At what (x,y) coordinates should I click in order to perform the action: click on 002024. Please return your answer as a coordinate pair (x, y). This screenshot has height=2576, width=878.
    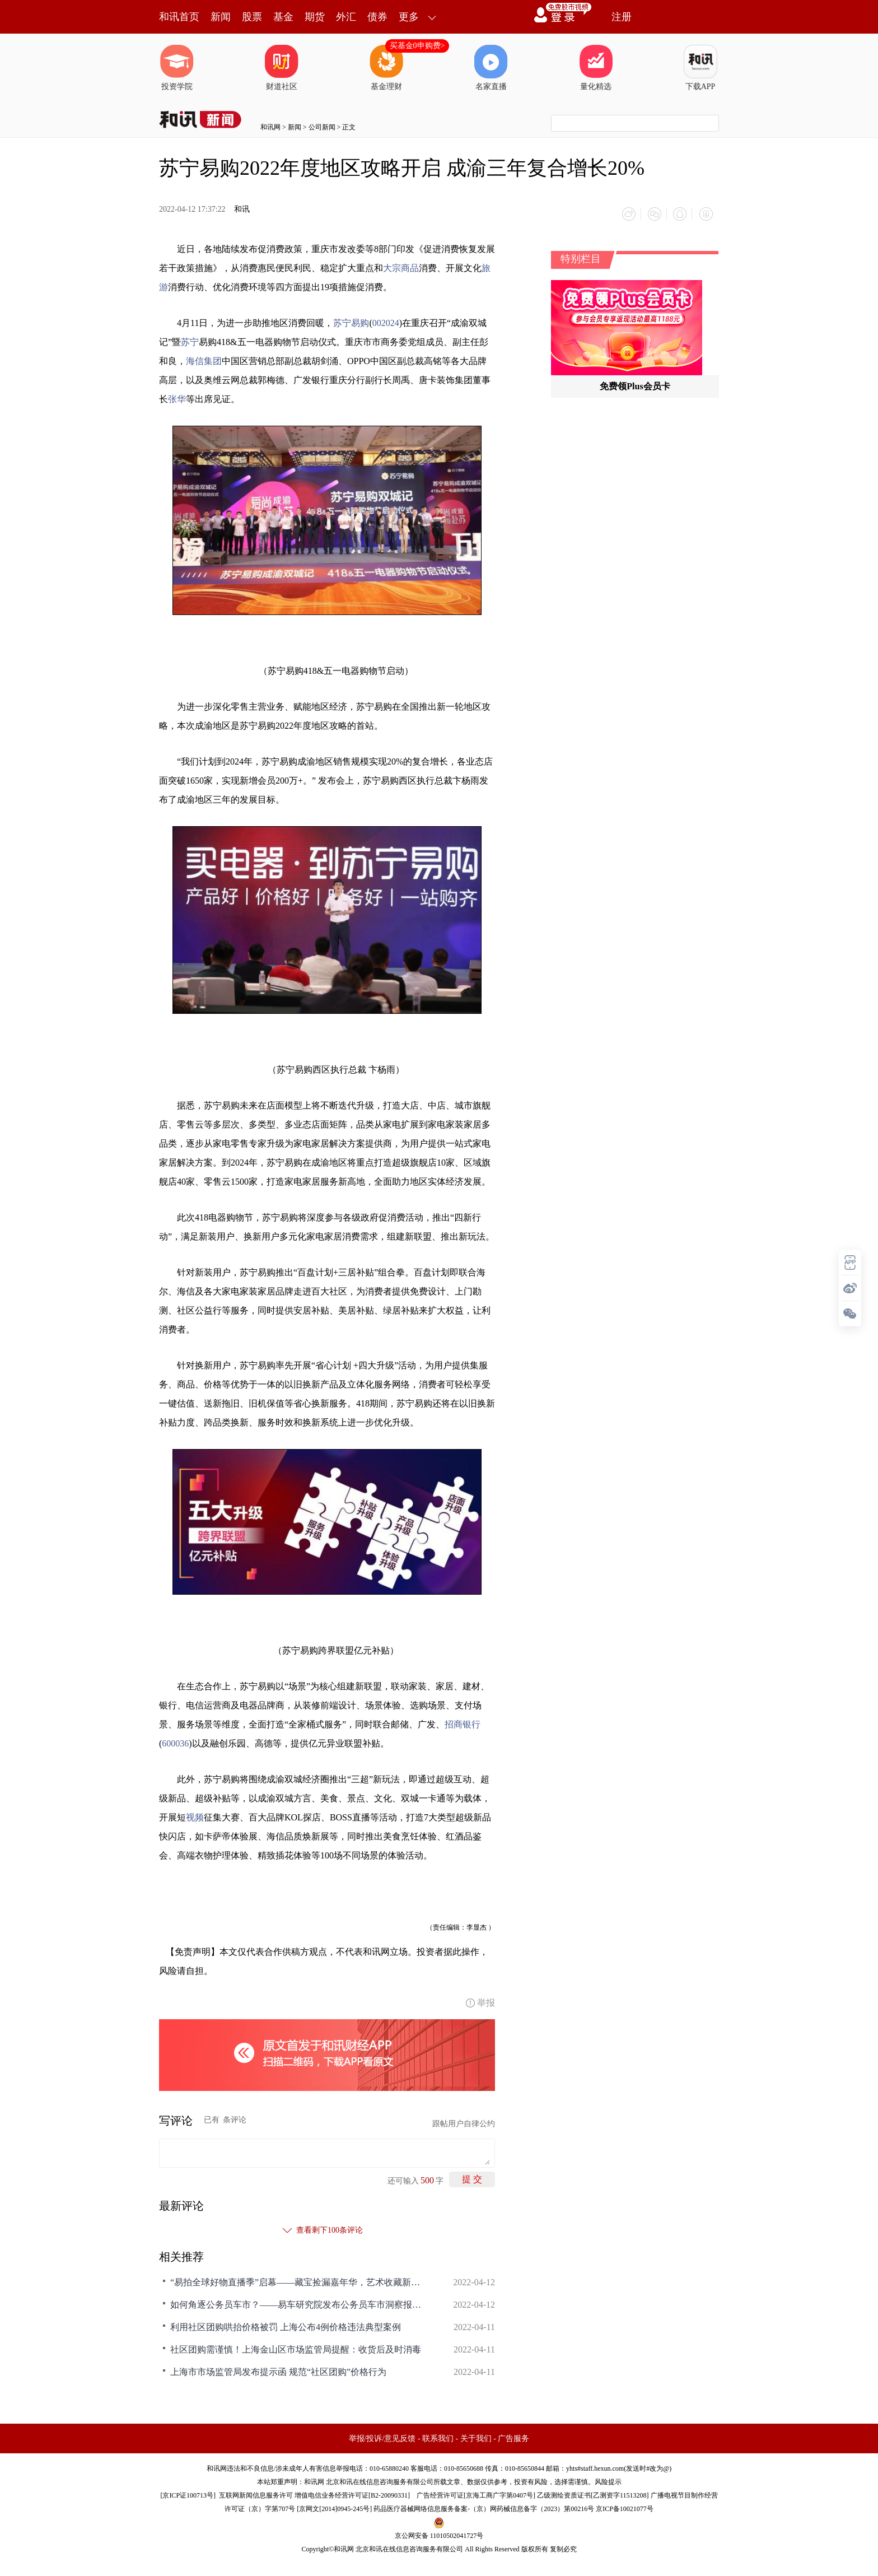
    Looking at the image, I should click on (385, 321).